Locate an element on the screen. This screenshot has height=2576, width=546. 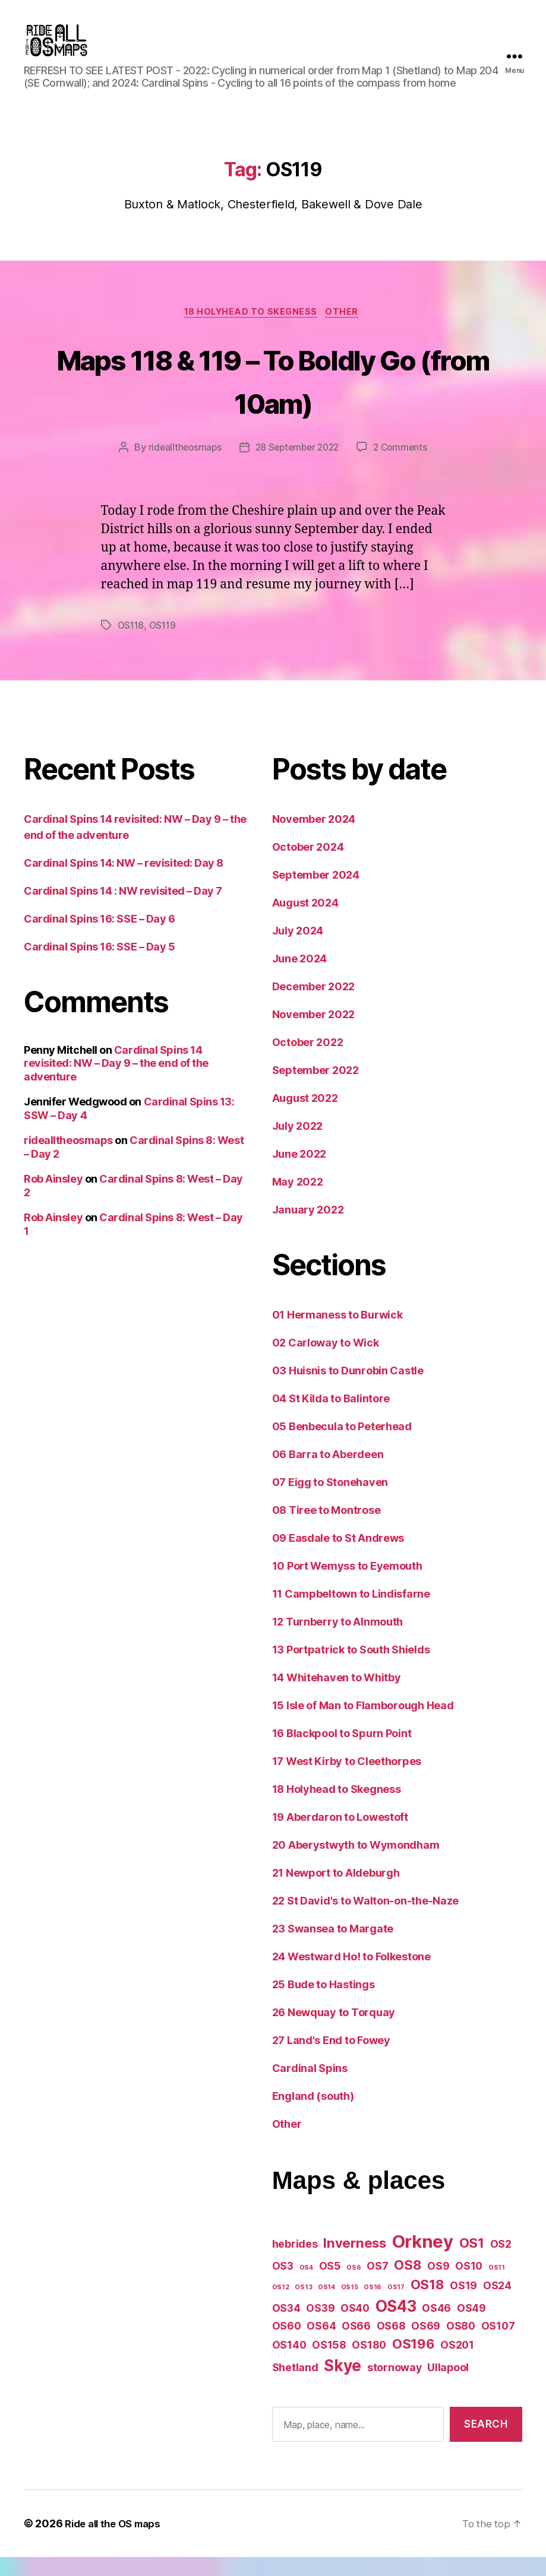
September 2024 is located at coordinates (315, 894).